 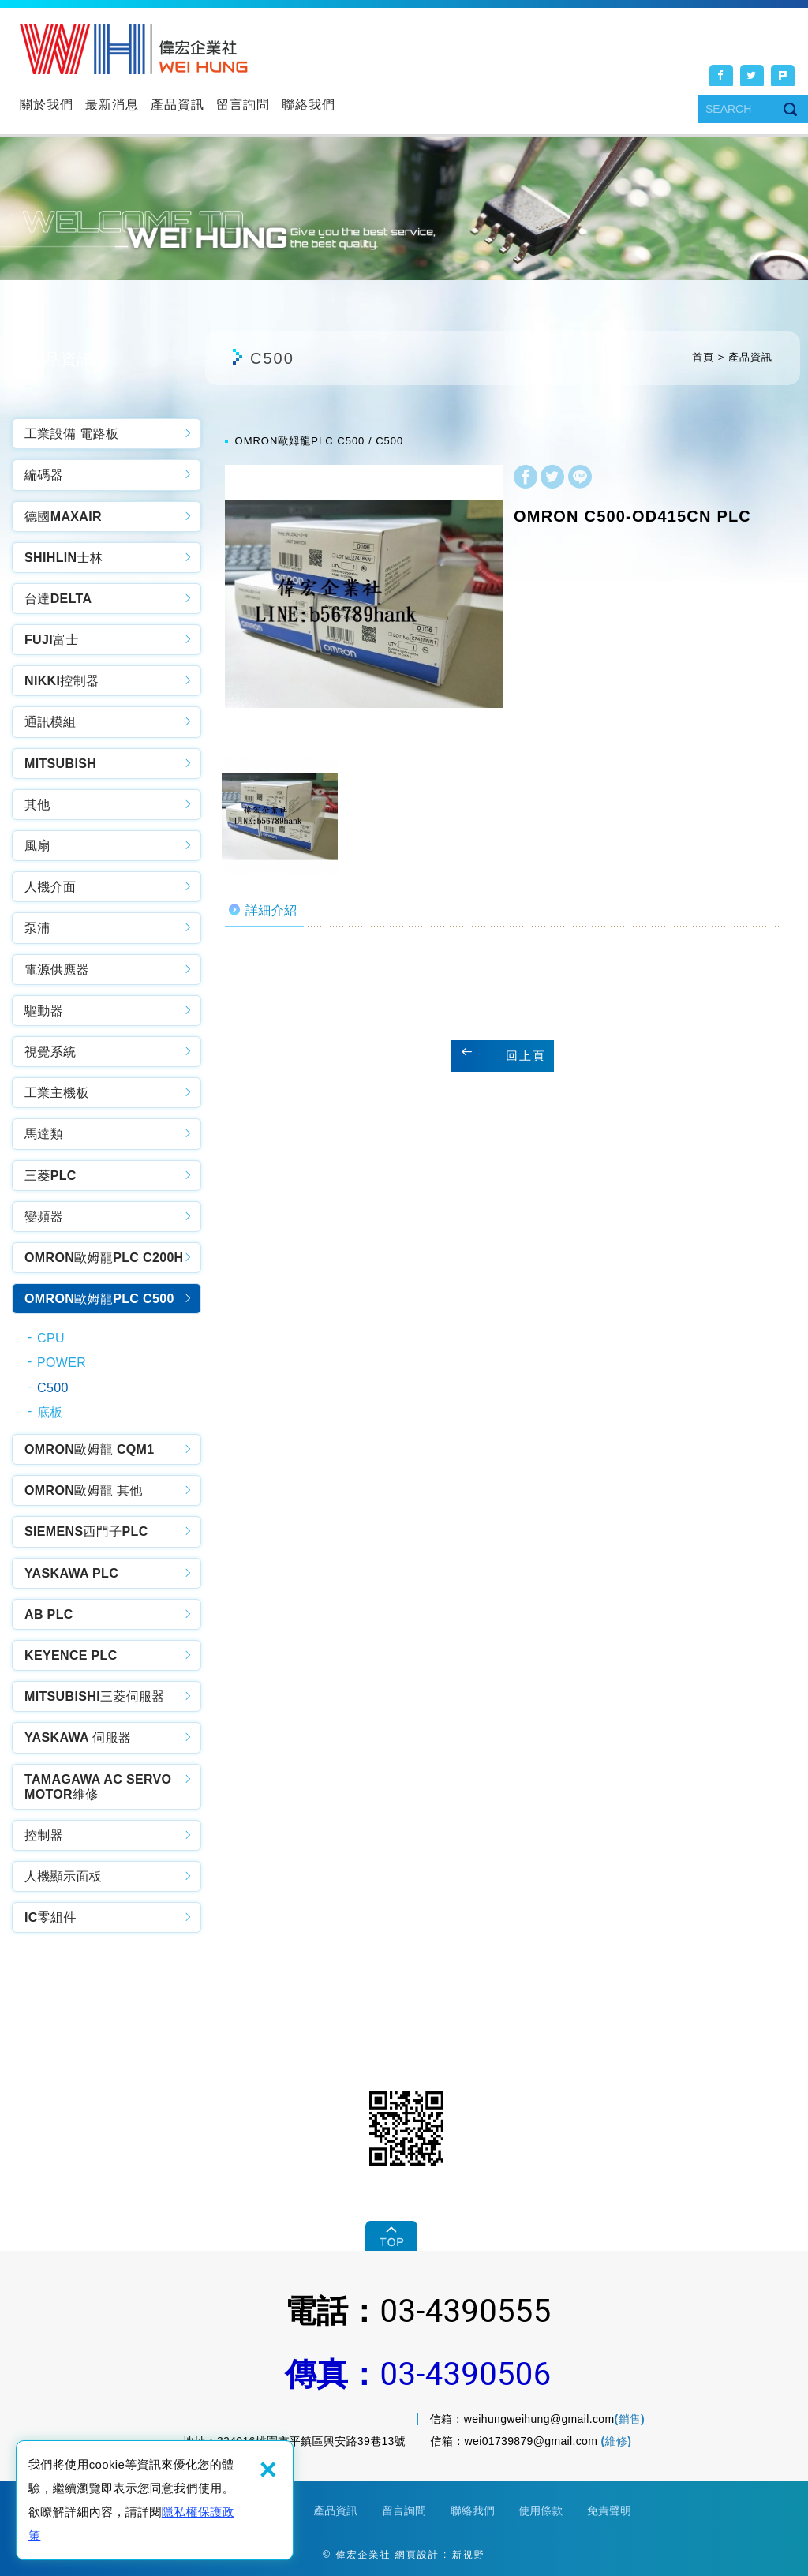 What do you see at coordinates (37, 845) in the screenshot?
I see `風扇` at bounding box center [37, 845].